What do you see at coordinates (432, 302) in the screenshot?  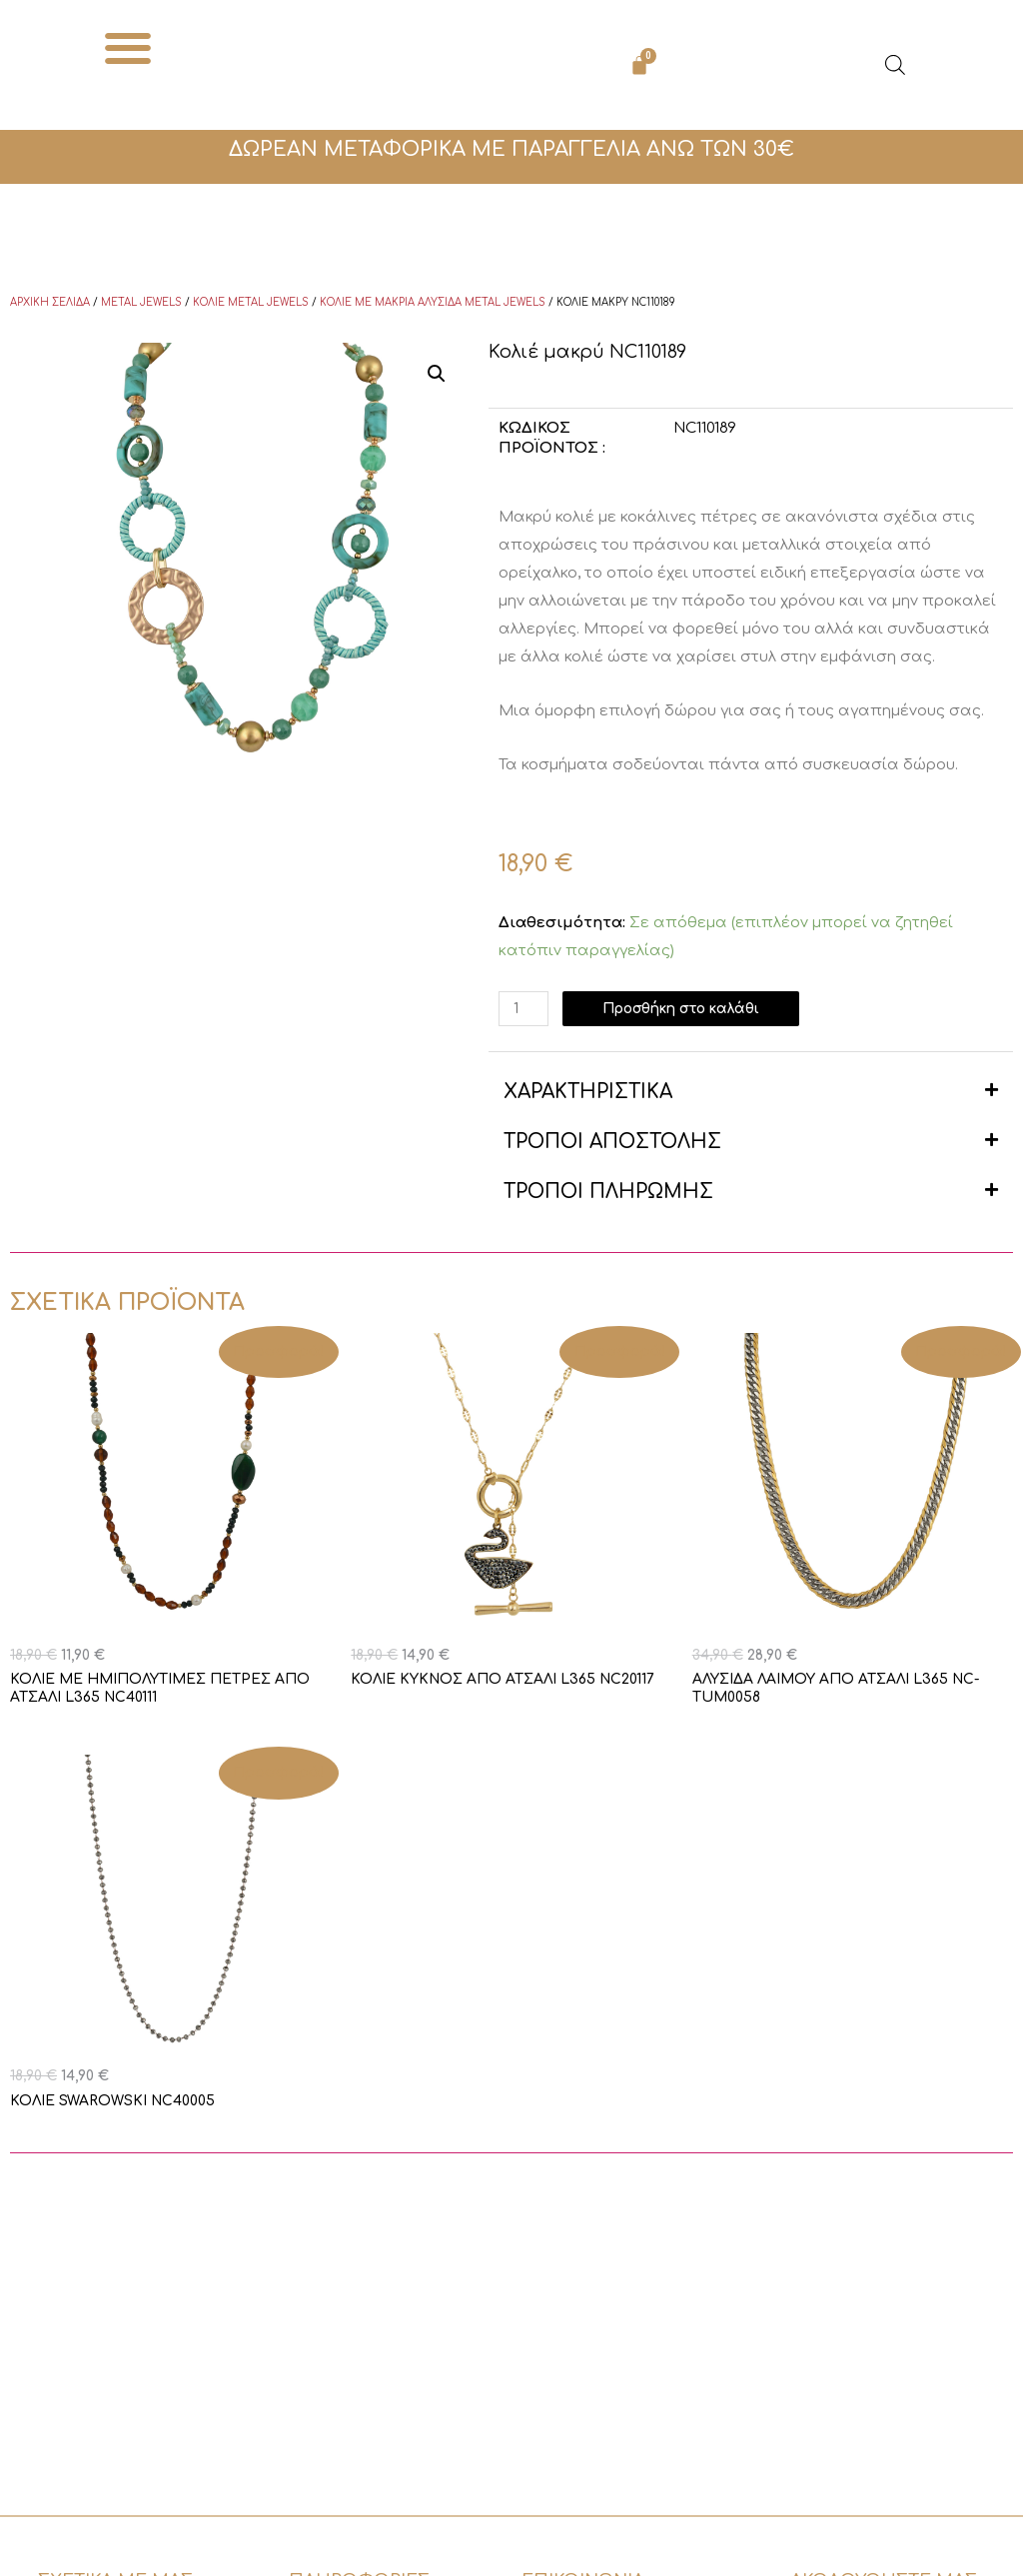 I see `Κολιέ με μακριά αλυσίδα Metal Jewels` at bounding box center [432, 302].